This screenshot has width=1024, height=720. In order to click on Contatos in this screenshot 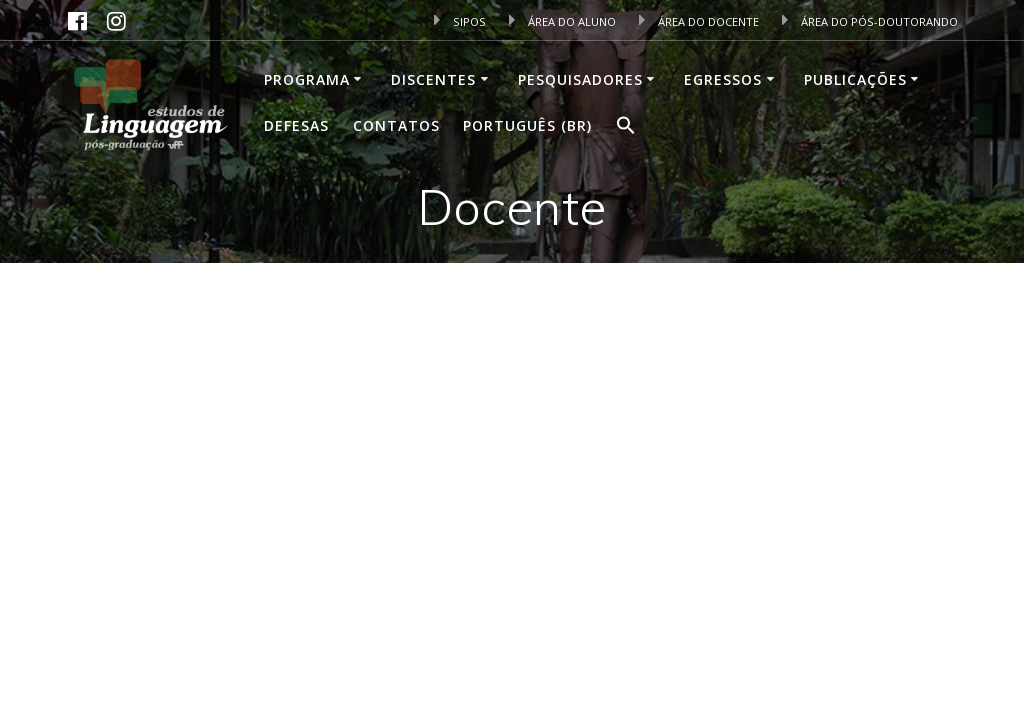, I will do `click(396, 125)`.